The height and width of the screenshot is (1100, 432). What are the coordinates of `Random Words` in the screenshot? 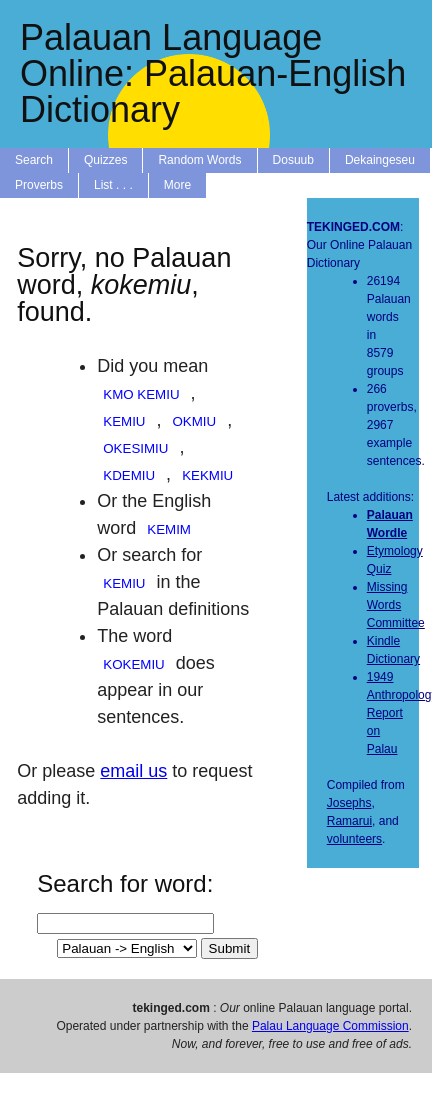 It's located at (199, 160).